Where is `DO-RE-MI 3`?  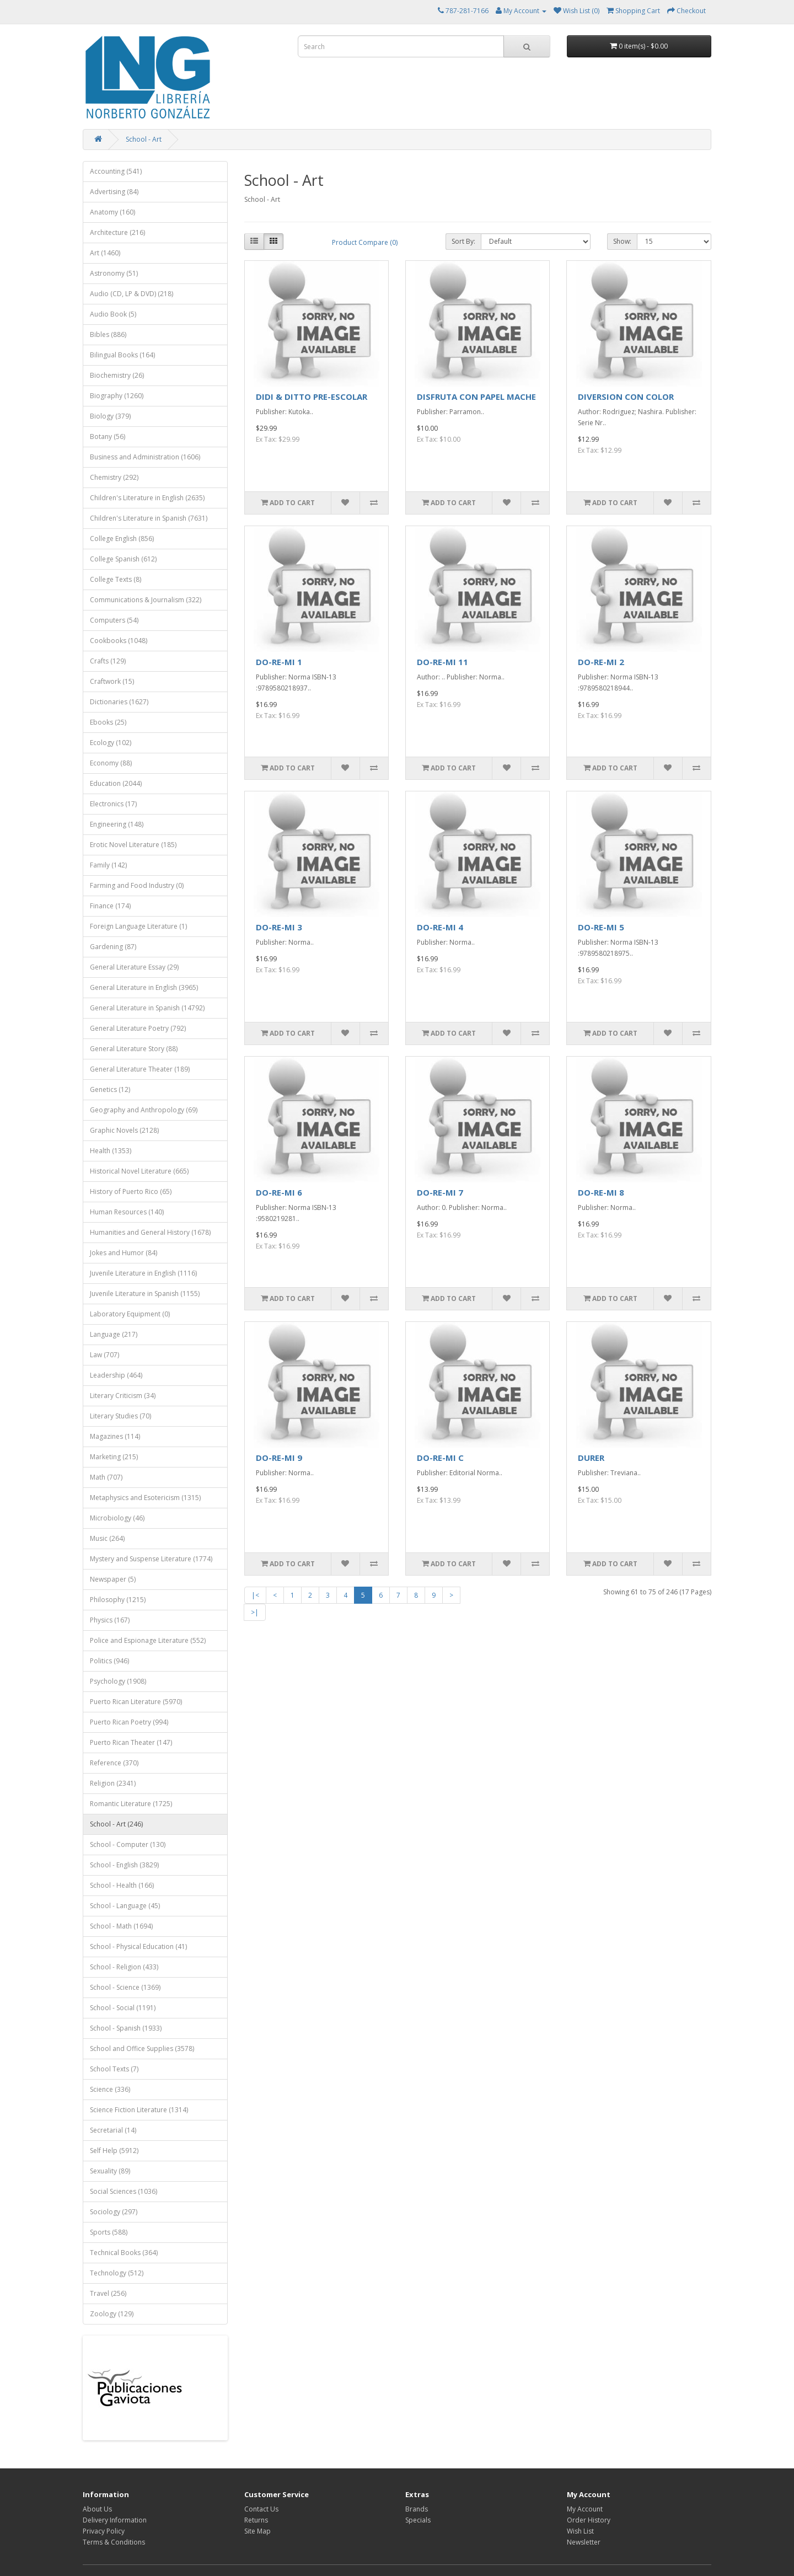
DO-RE-MI 3 is located at coordinates (279, 927).